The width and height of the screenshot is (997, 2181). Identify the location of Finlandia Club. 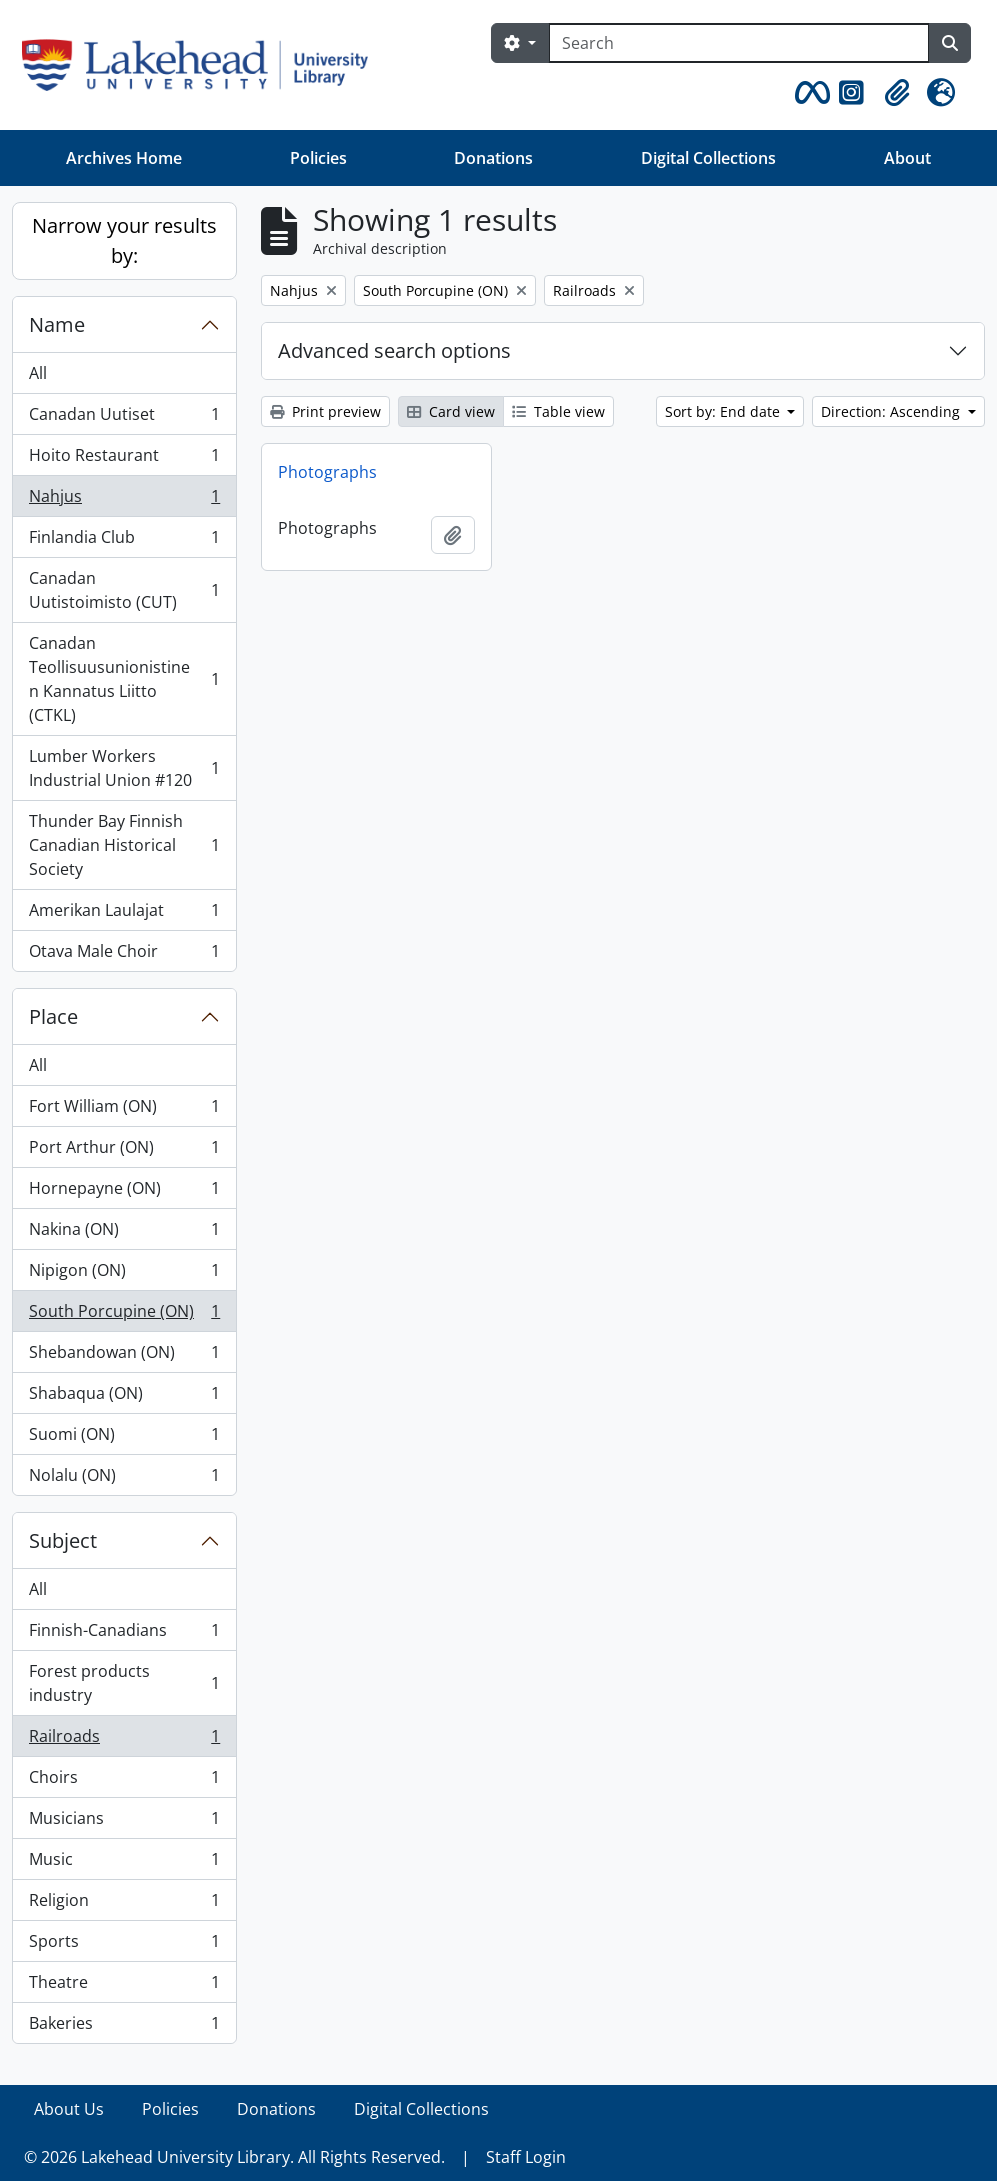
(124, 541).